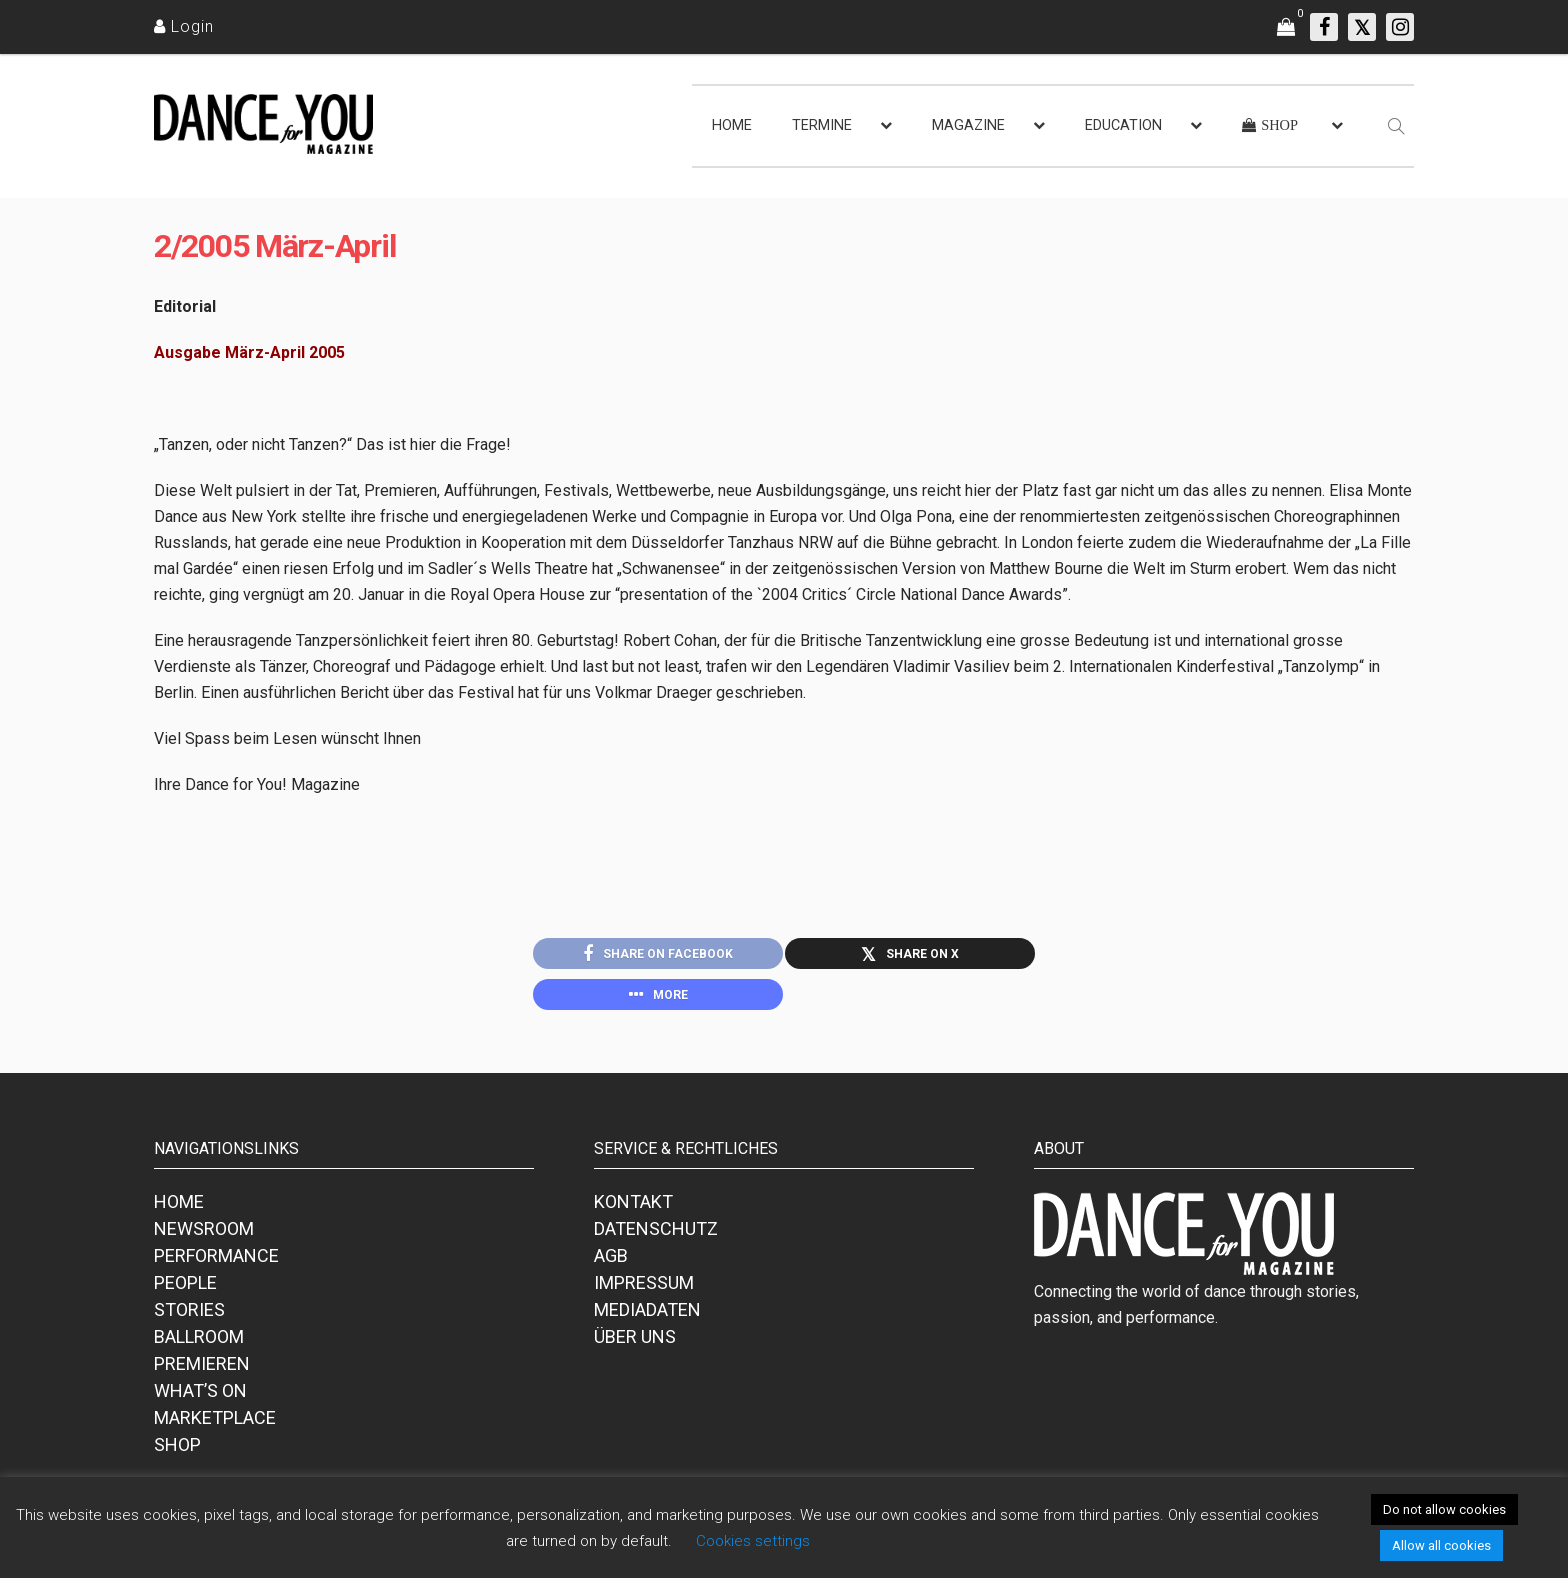  What do you see at coordinates (184, 26) in the screenshot?
I see `[Login]` at bounding box center [184, 26].